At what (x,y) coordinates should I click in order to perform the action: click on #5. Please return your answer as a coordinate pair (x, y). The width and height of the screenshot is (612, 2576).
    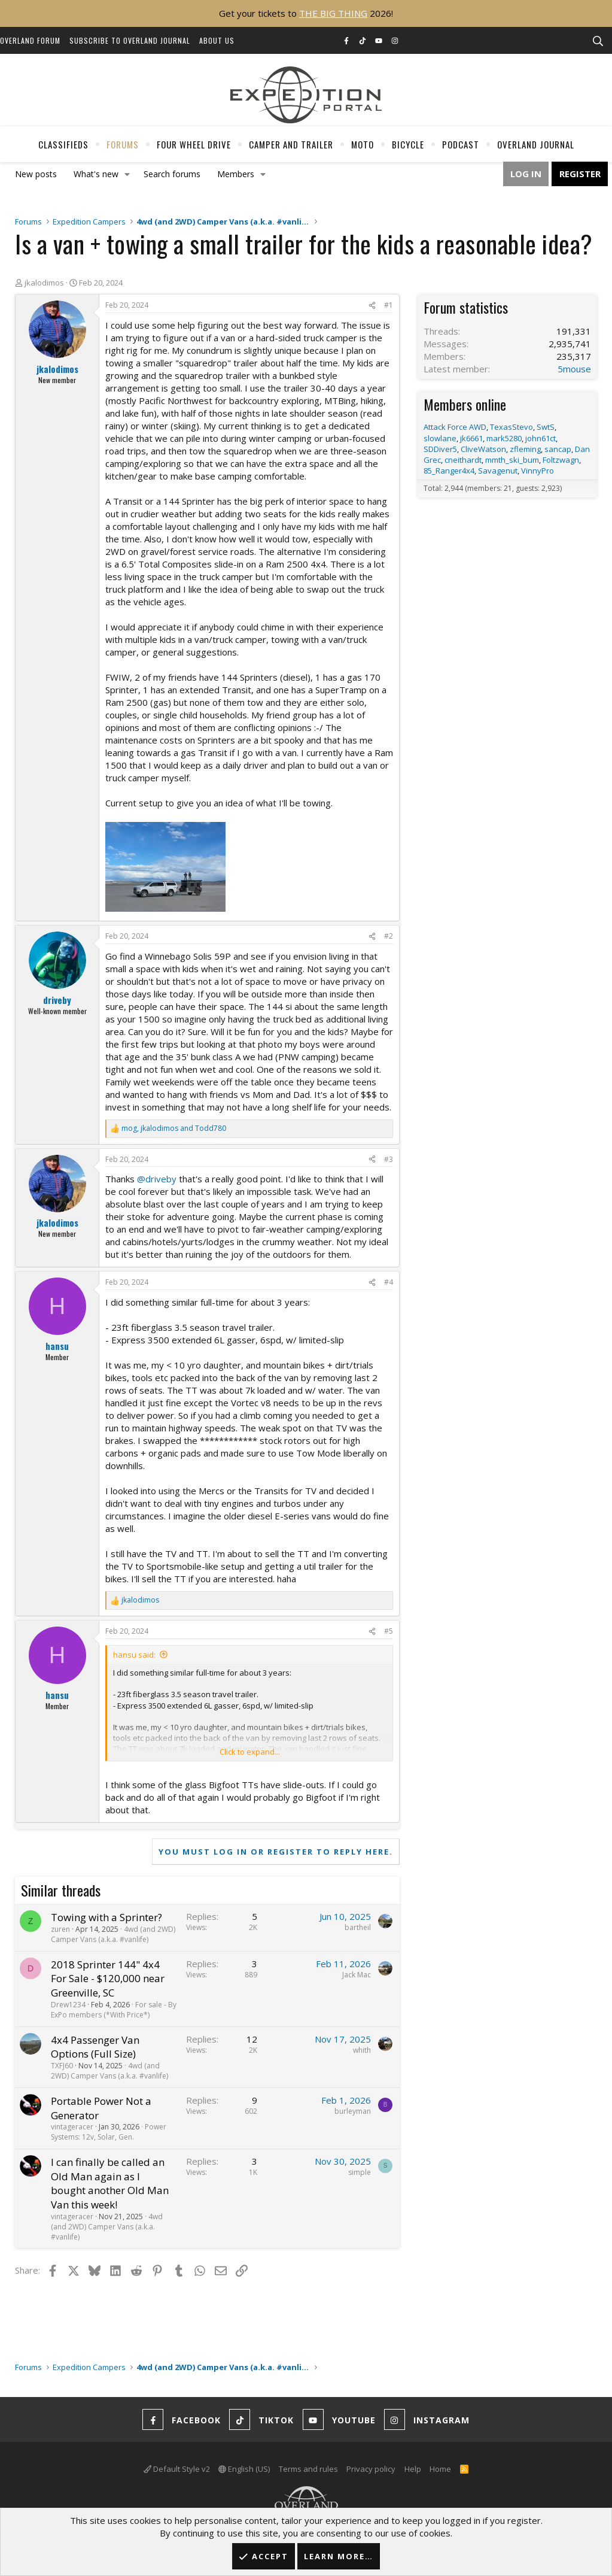
    Looking at the image, I should click on (388, 1631).